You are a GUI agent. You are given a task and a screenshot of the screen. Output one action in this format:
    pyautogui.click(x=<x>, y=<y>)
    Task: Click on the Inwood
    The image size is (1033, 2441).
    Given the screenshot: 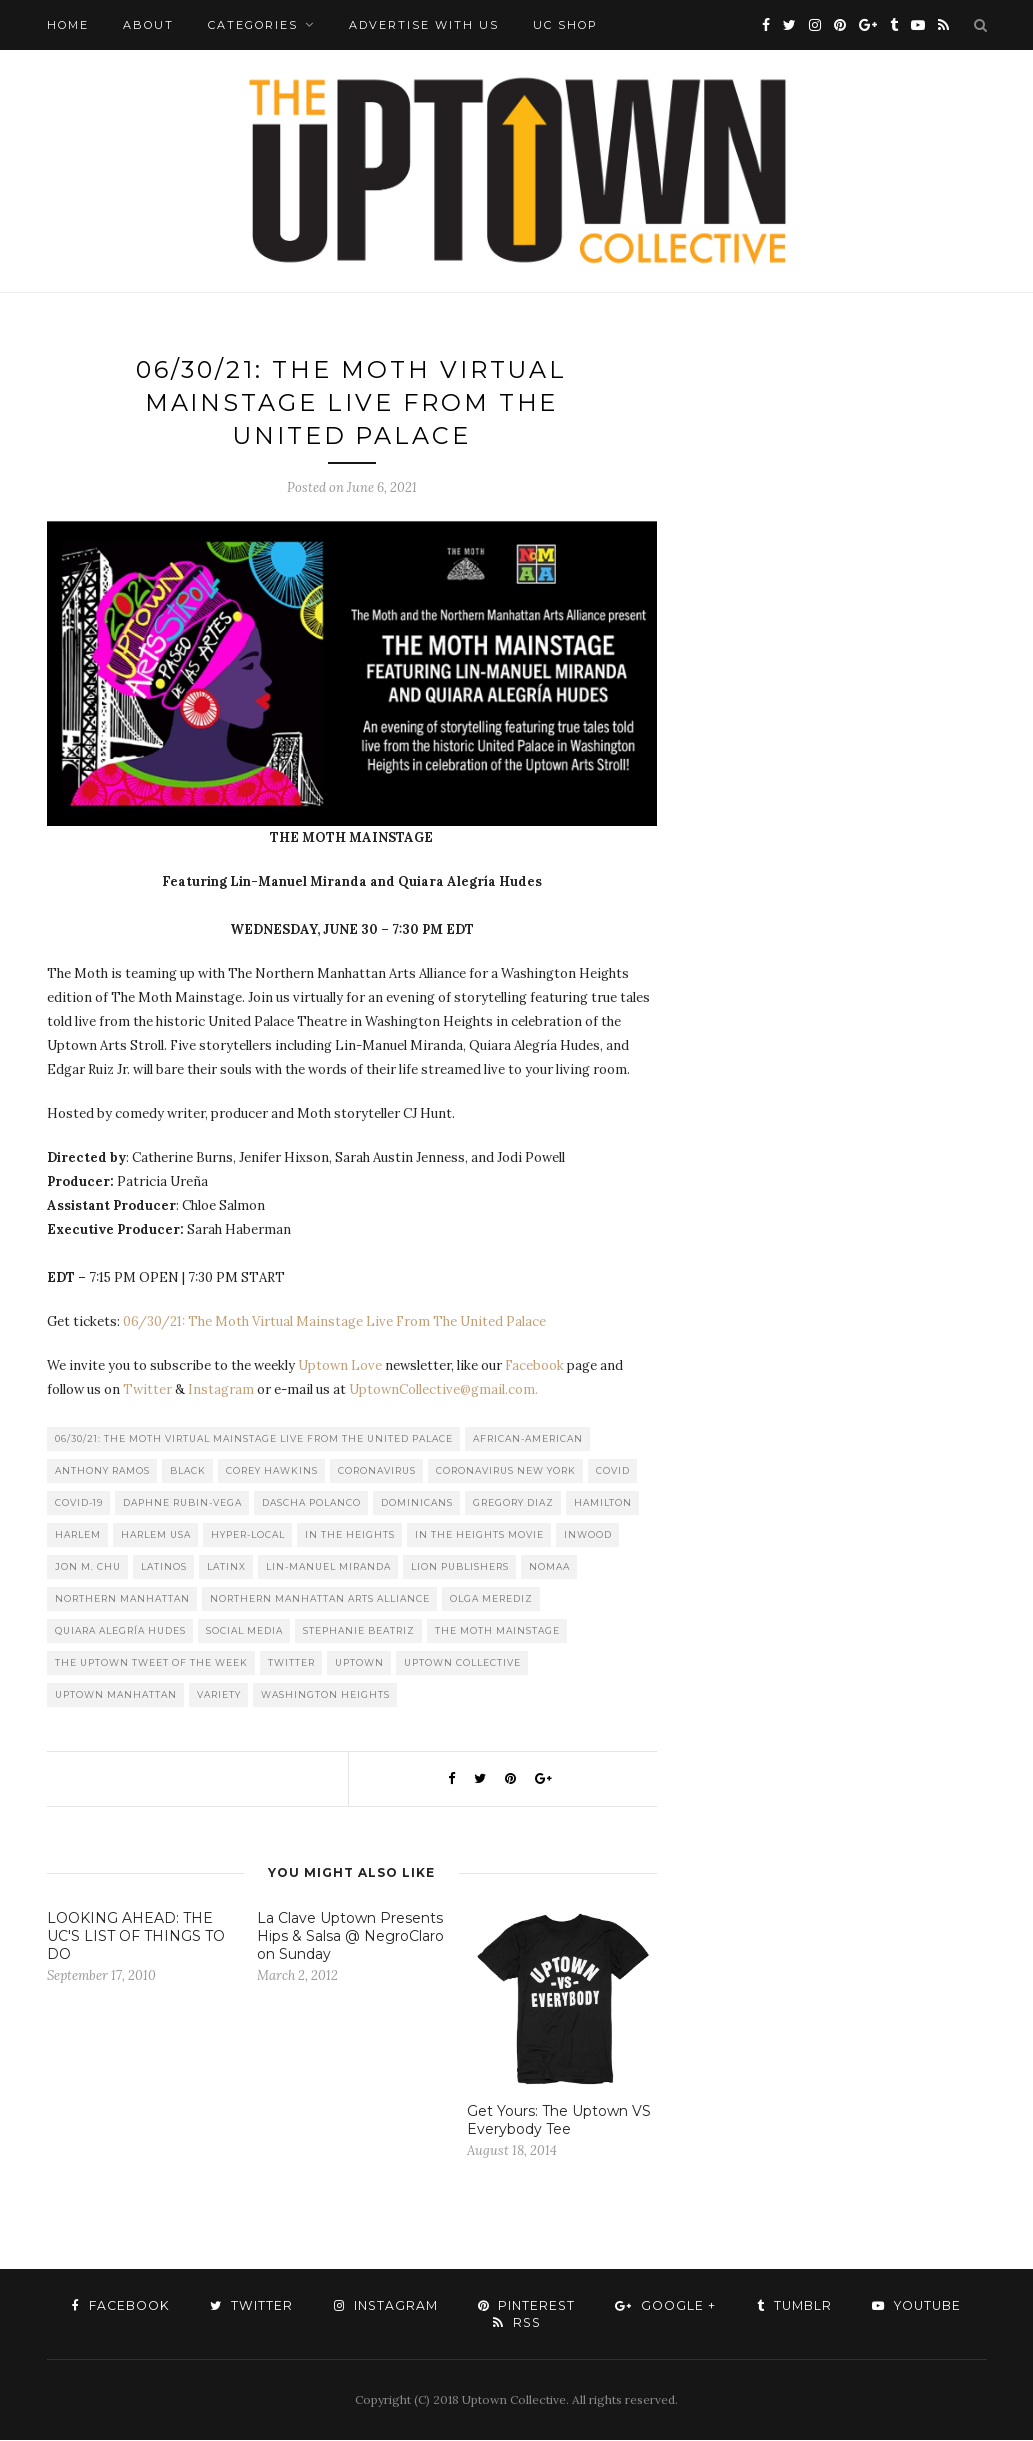 What is the action you would take?
    pyautogui.click(x=588, y=1535)
    